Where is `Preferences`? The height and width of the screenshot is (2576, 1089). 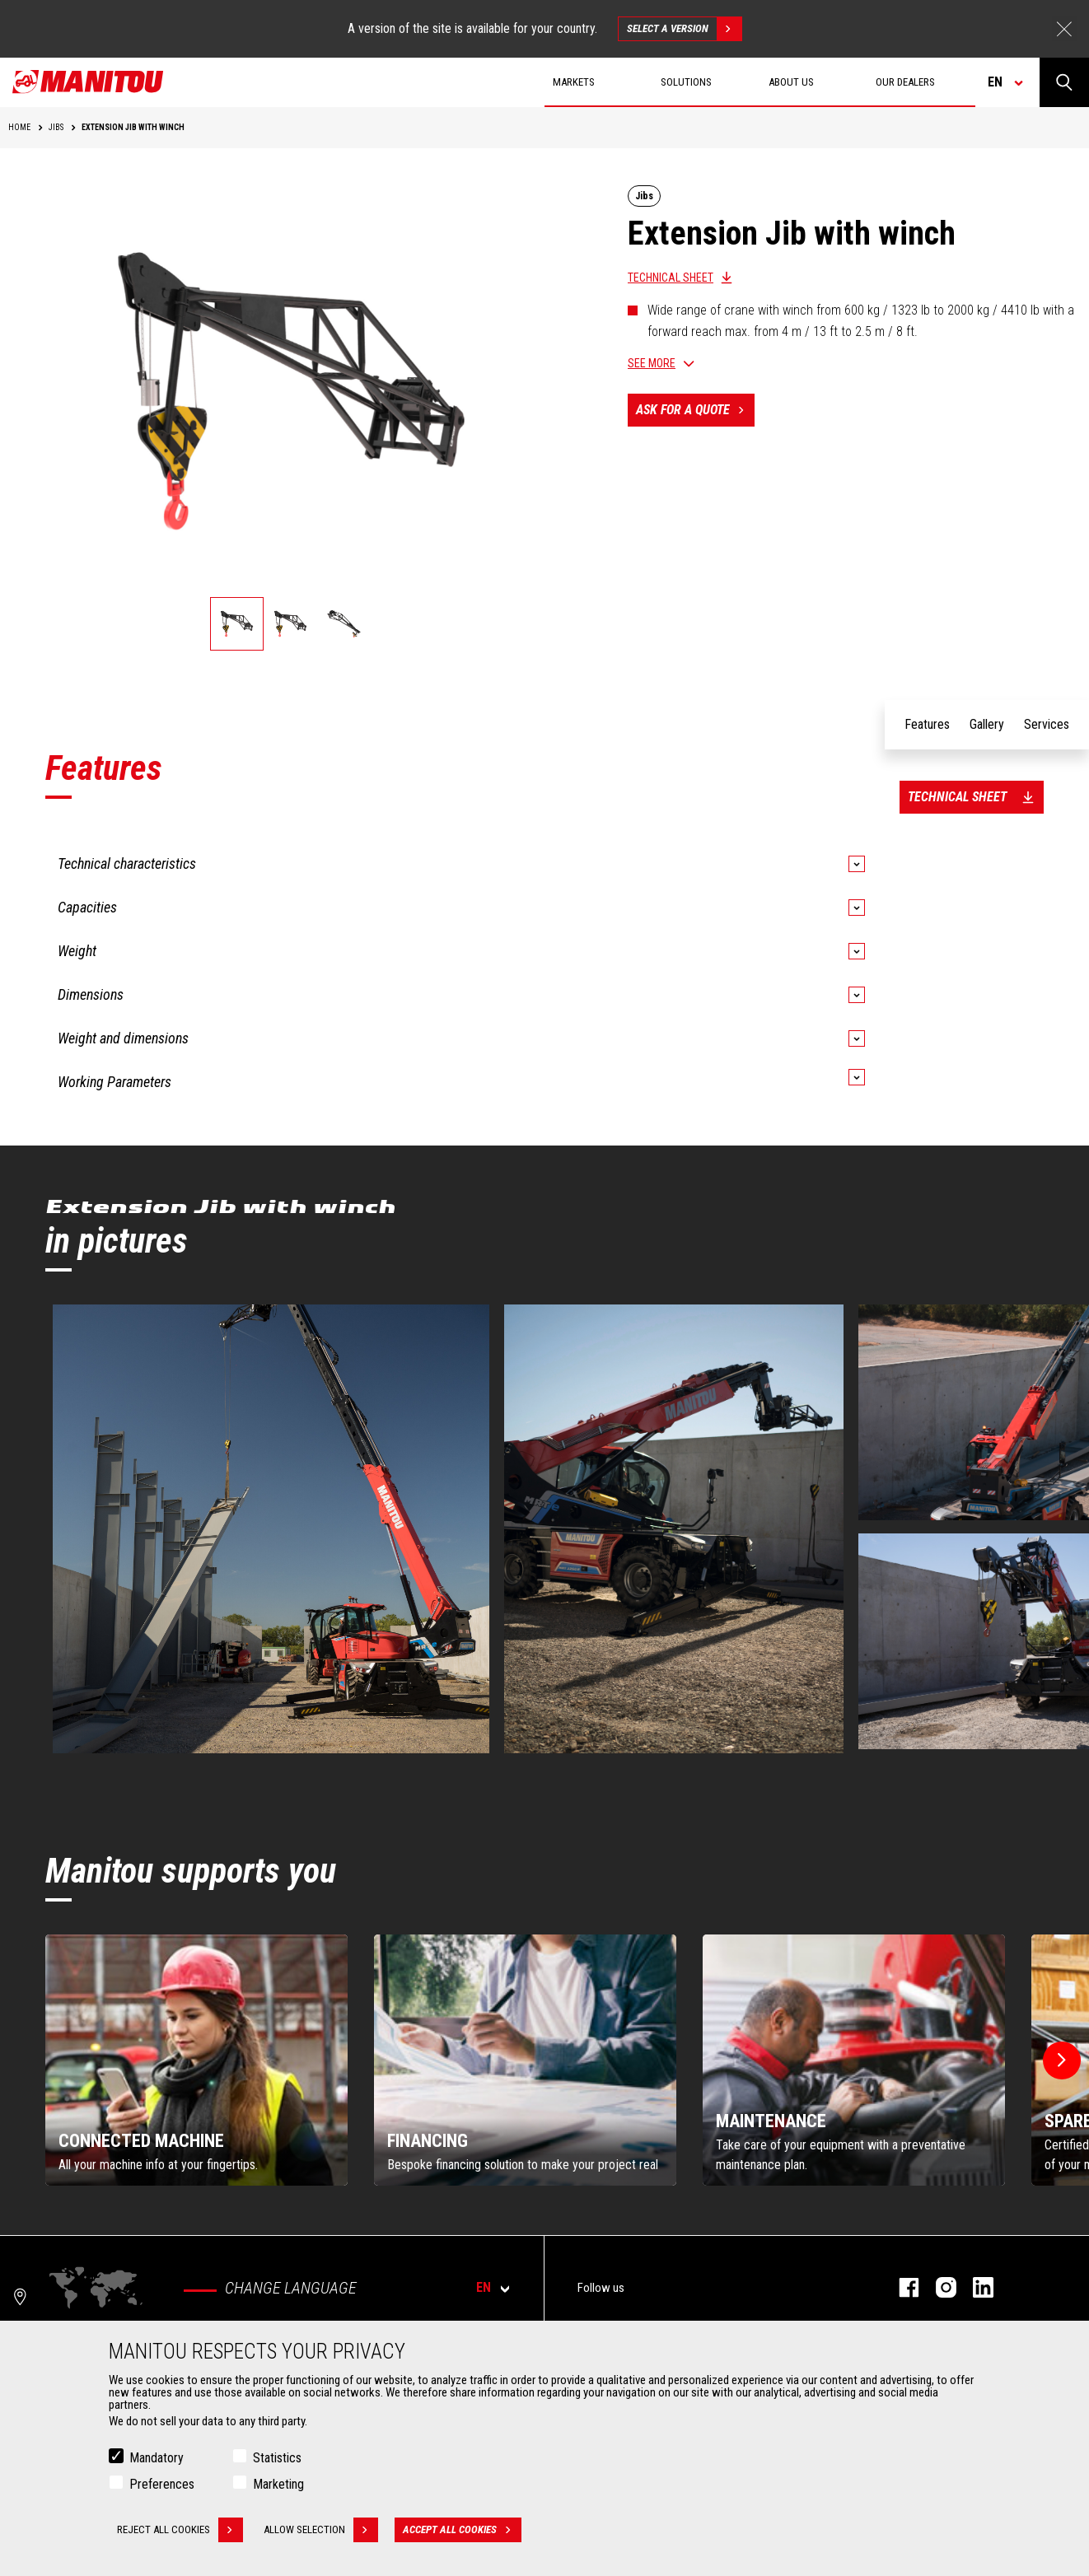 Preferences is located at coordinates (161, 2484).